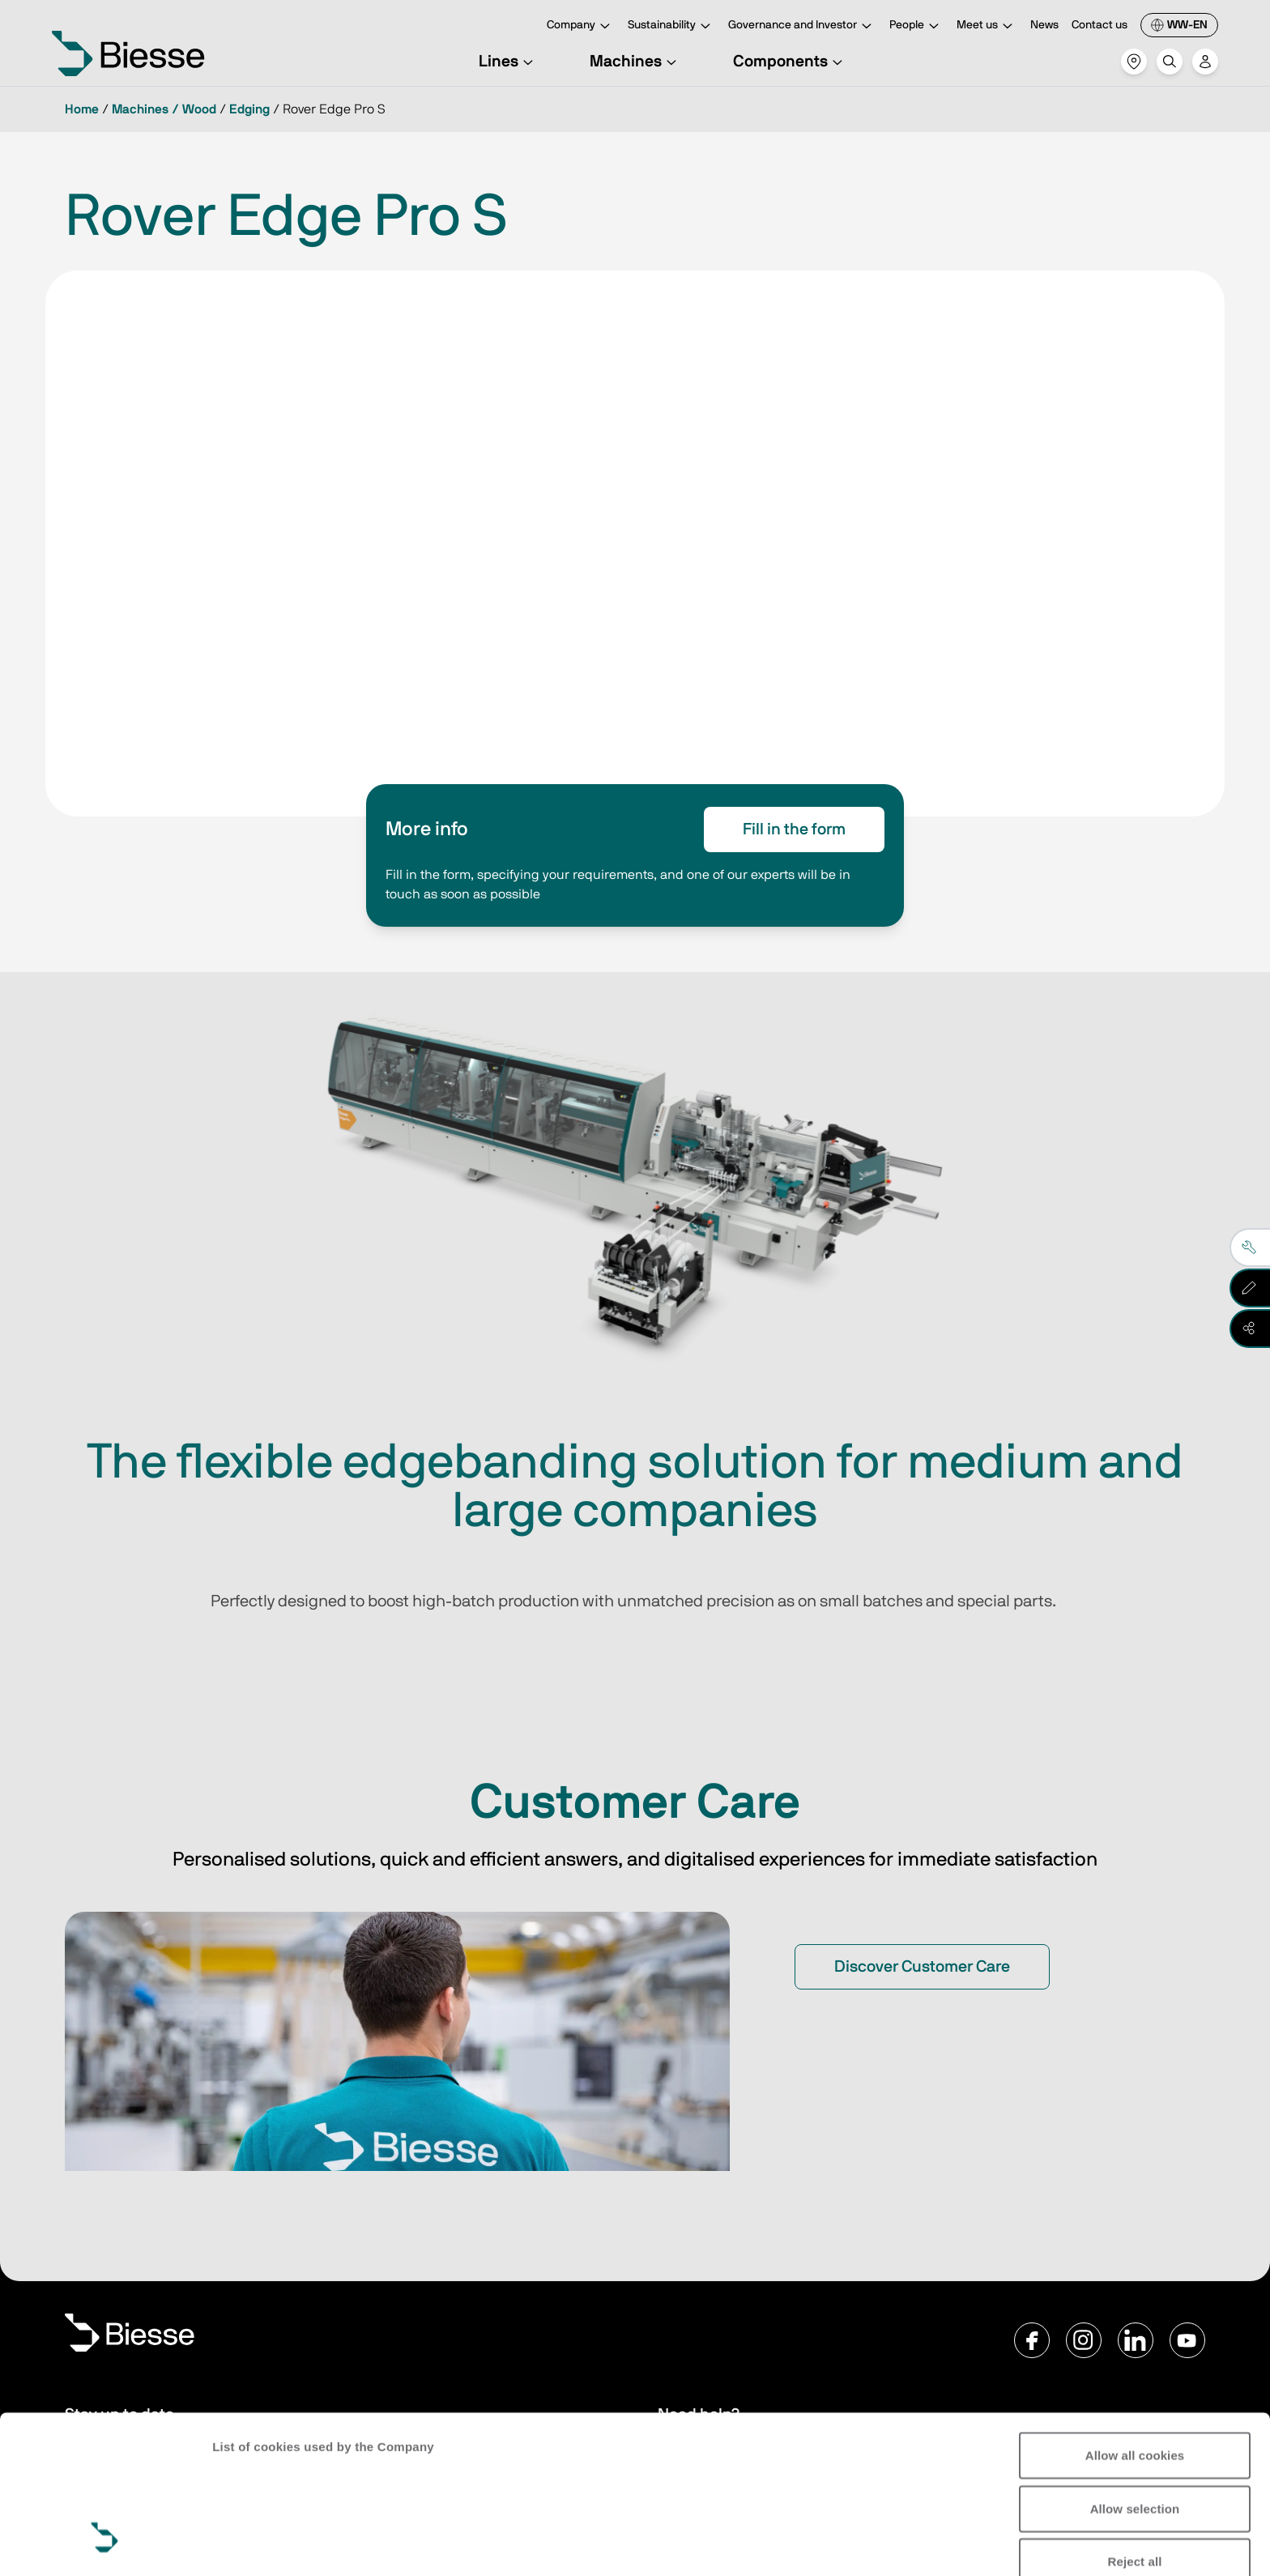 The height and width of the screenshot is (2576, 1270). What do you see at coordinates (581, 26) in the screenshot?
I see `Company` at bounding box center [581, 26].